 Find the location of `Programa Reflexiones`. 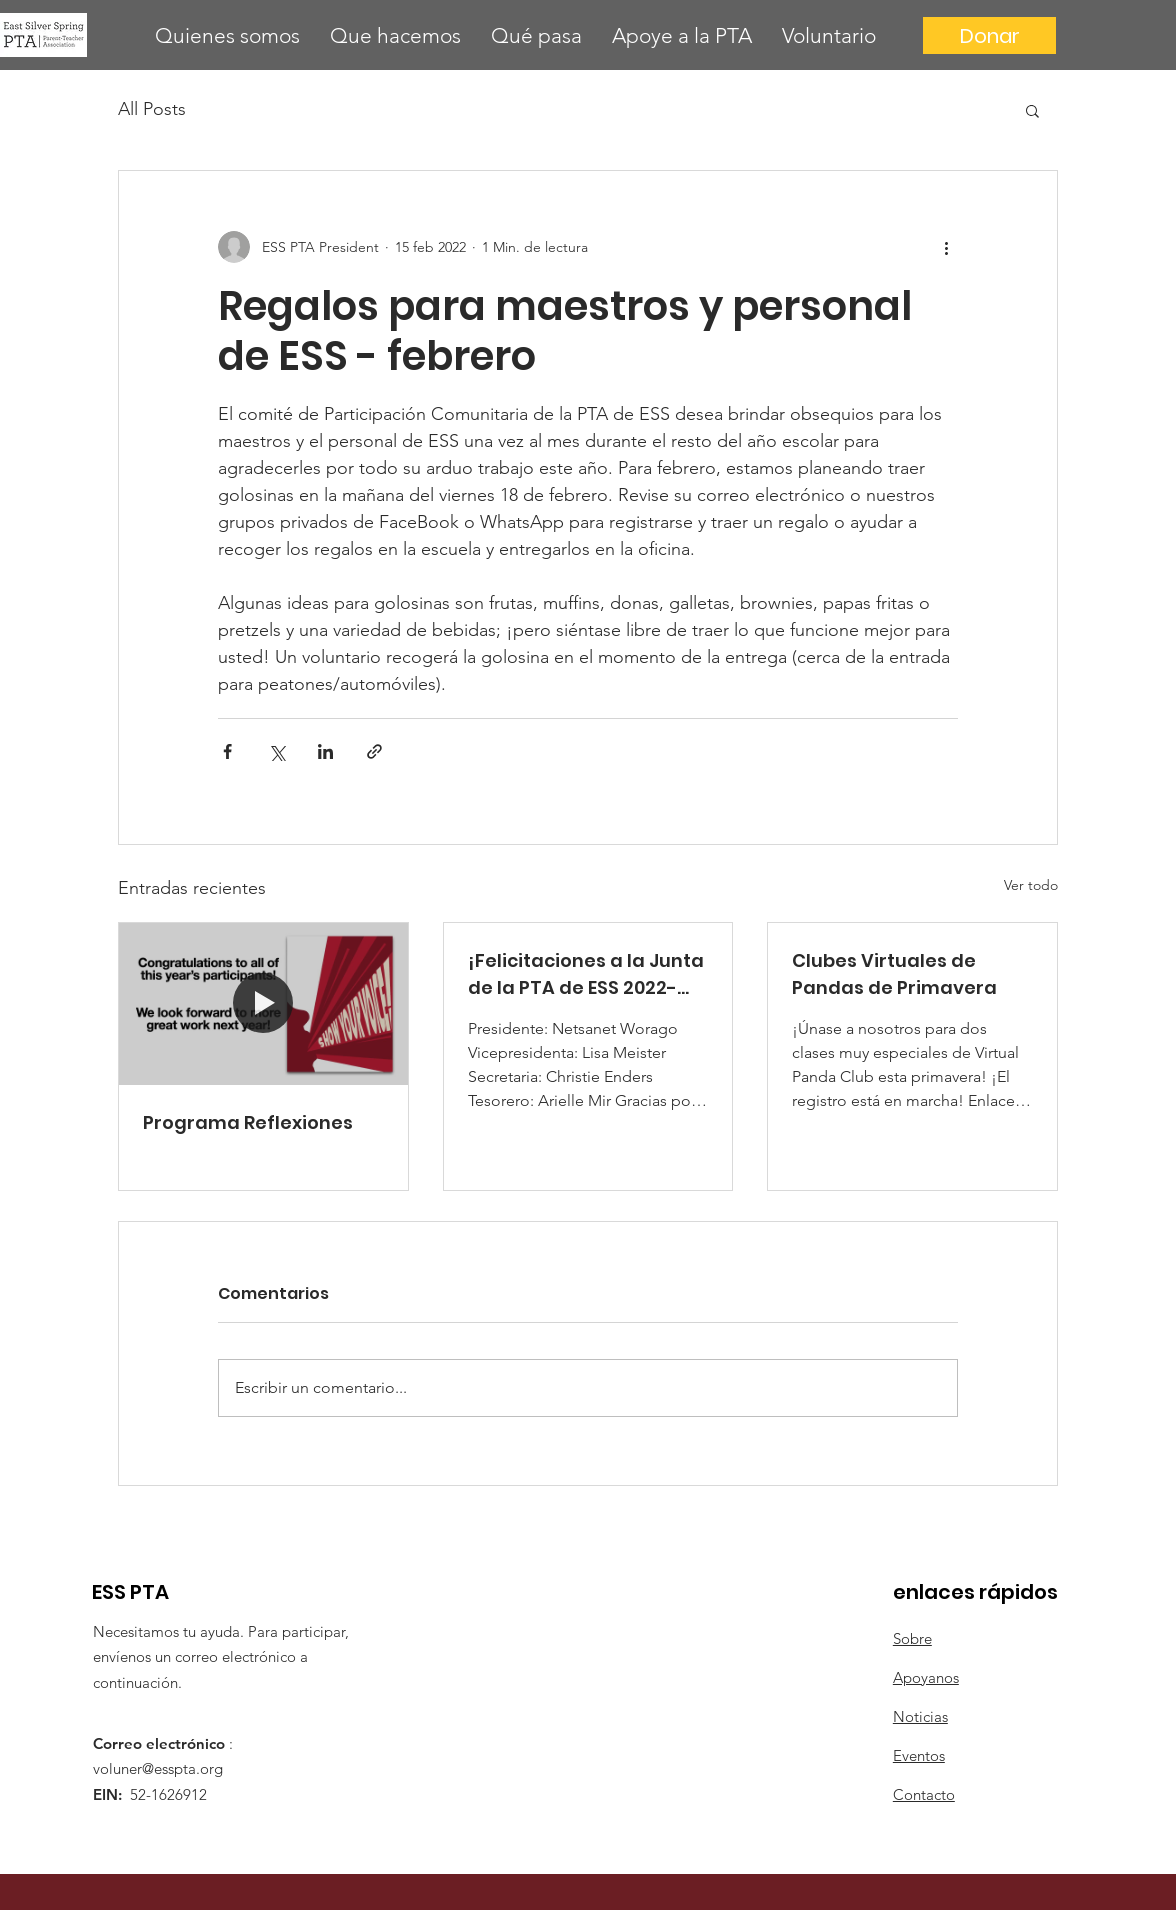

Programa Reflexiones is located at coordinates (248, 1122).